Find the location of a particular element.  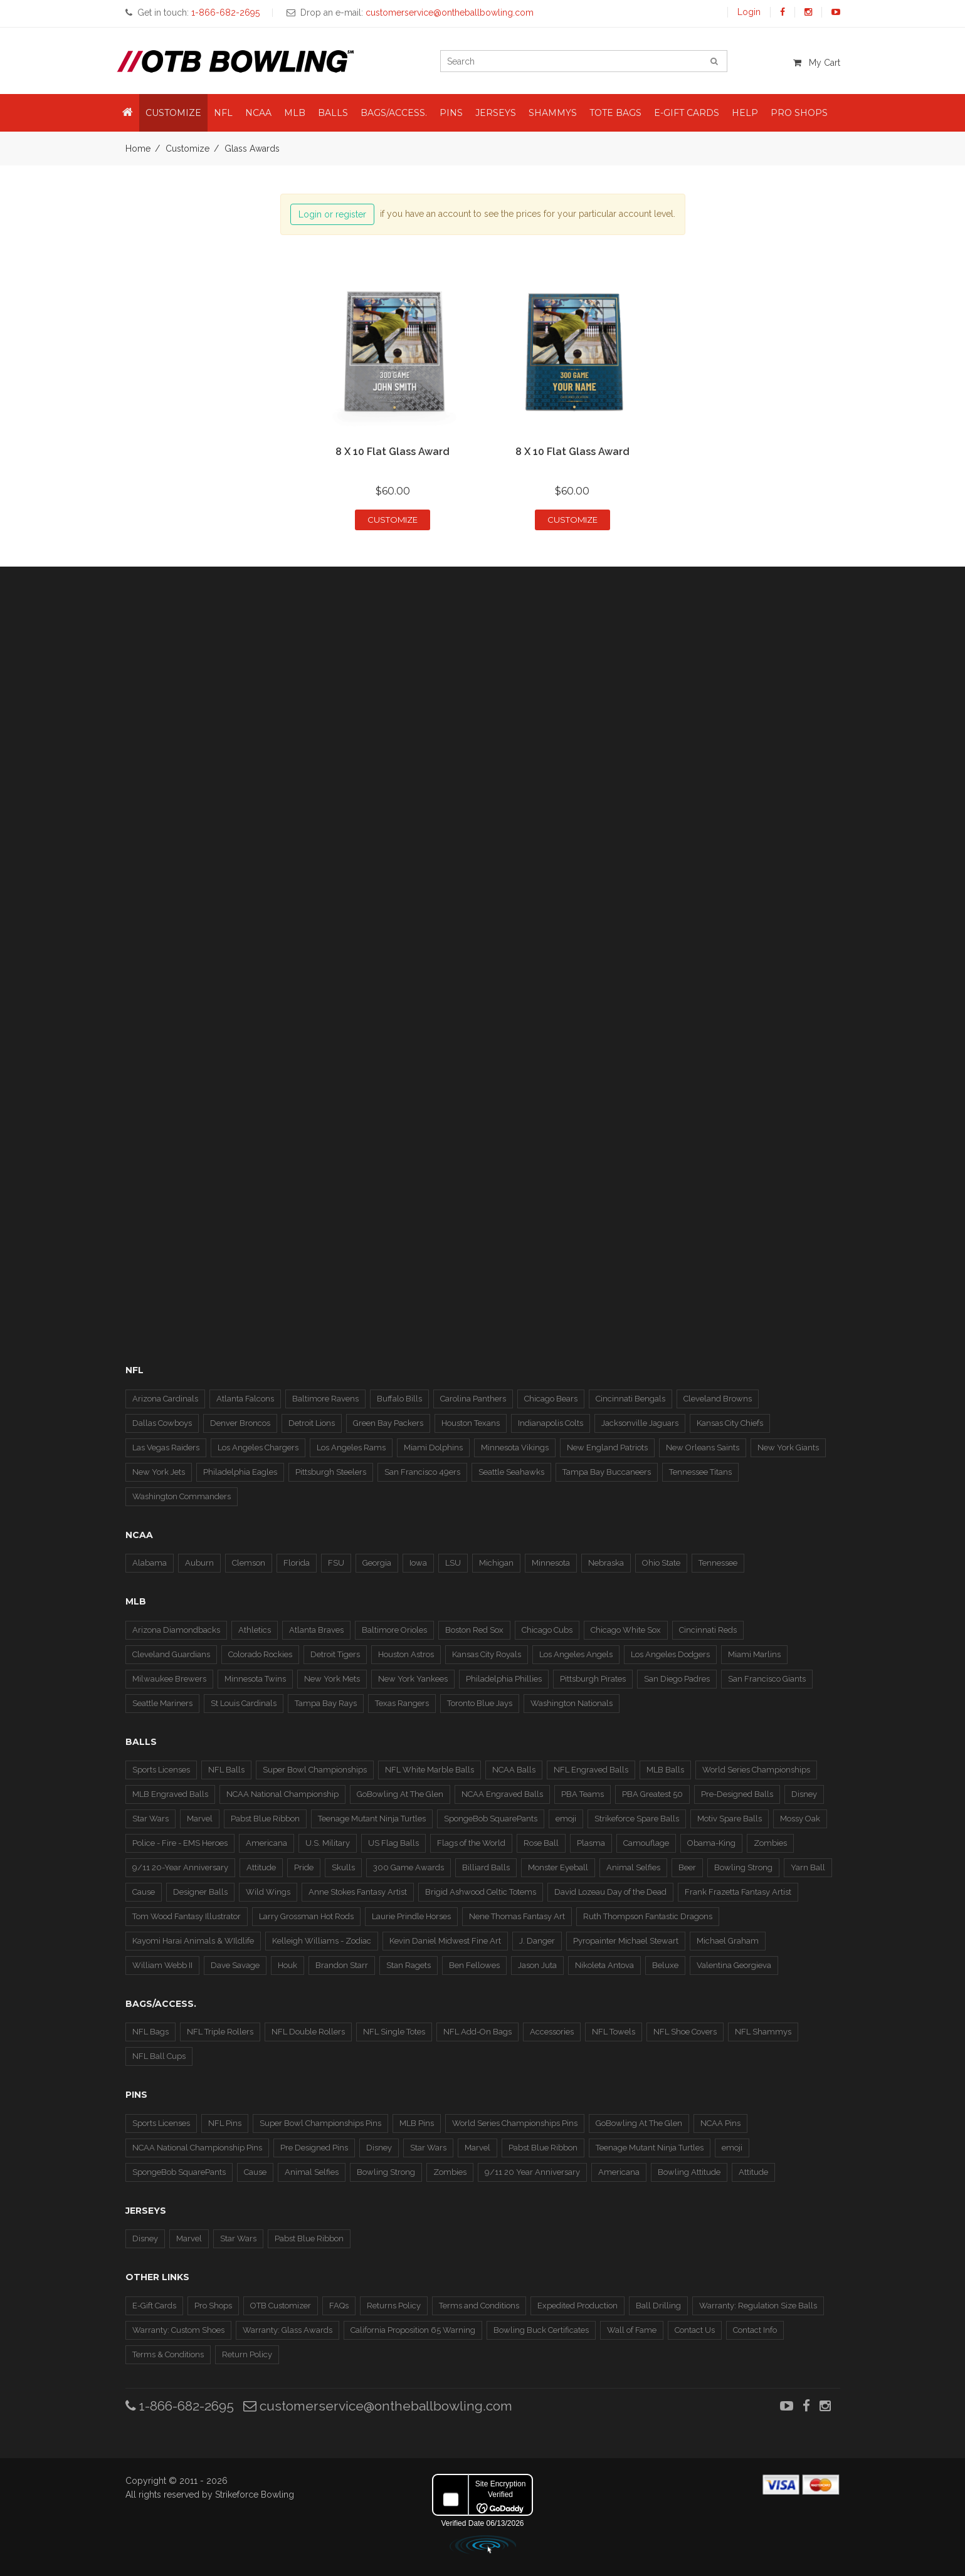

Rose Ball is located at coordinates (541, 1843).